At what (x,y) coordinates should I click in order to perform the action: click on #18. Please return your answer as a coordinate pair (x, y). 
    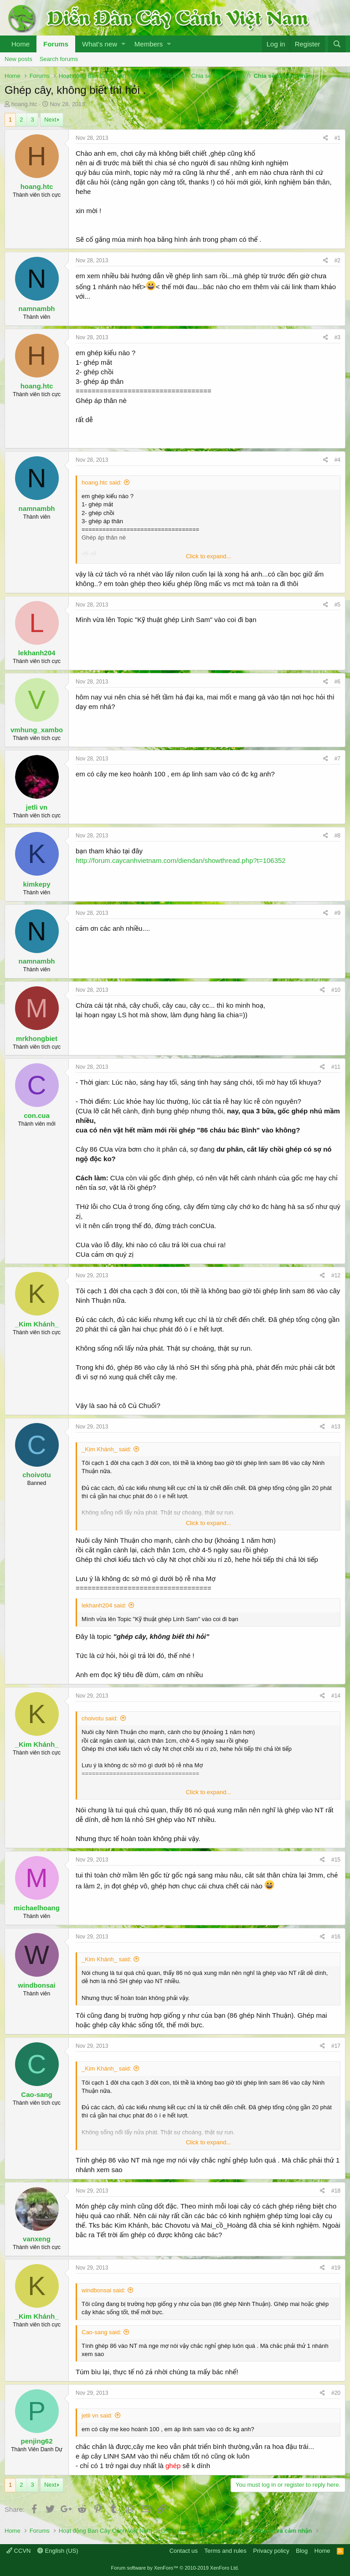
    Looking at the image, I should click on (335, 2191).